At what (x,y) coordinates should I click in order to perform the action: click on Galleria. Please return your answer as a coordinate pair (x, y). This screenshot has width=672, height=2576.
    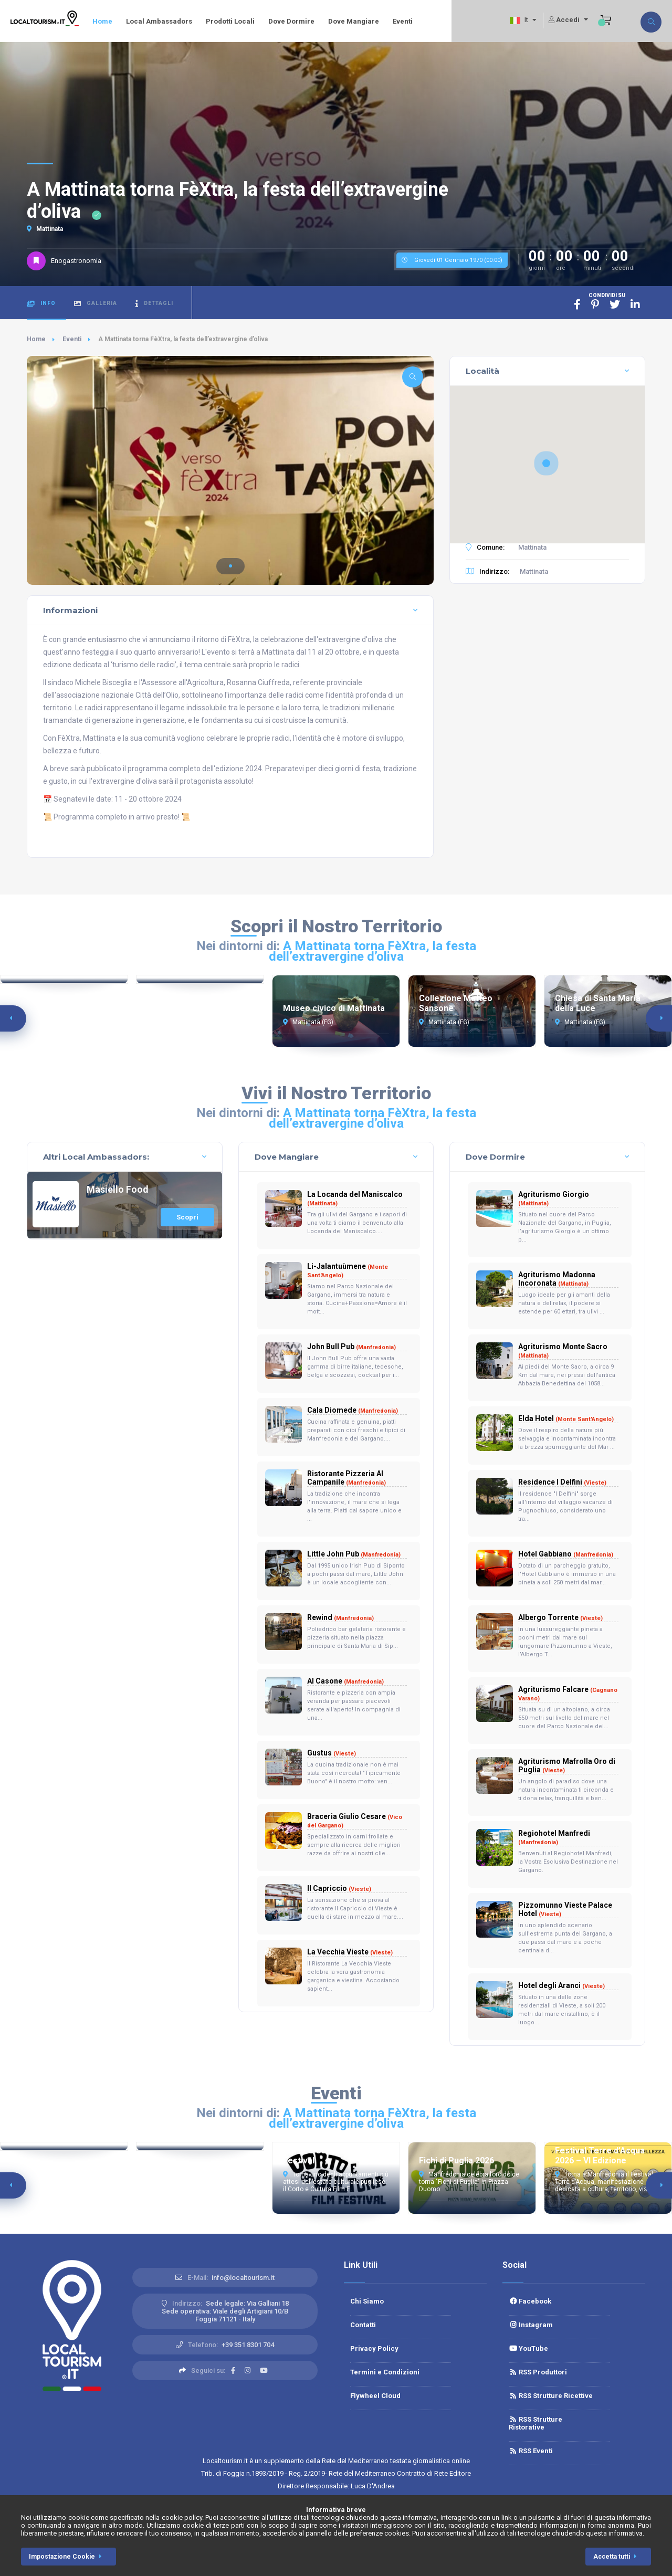
    Looking at the image, I should click on (95, 303).